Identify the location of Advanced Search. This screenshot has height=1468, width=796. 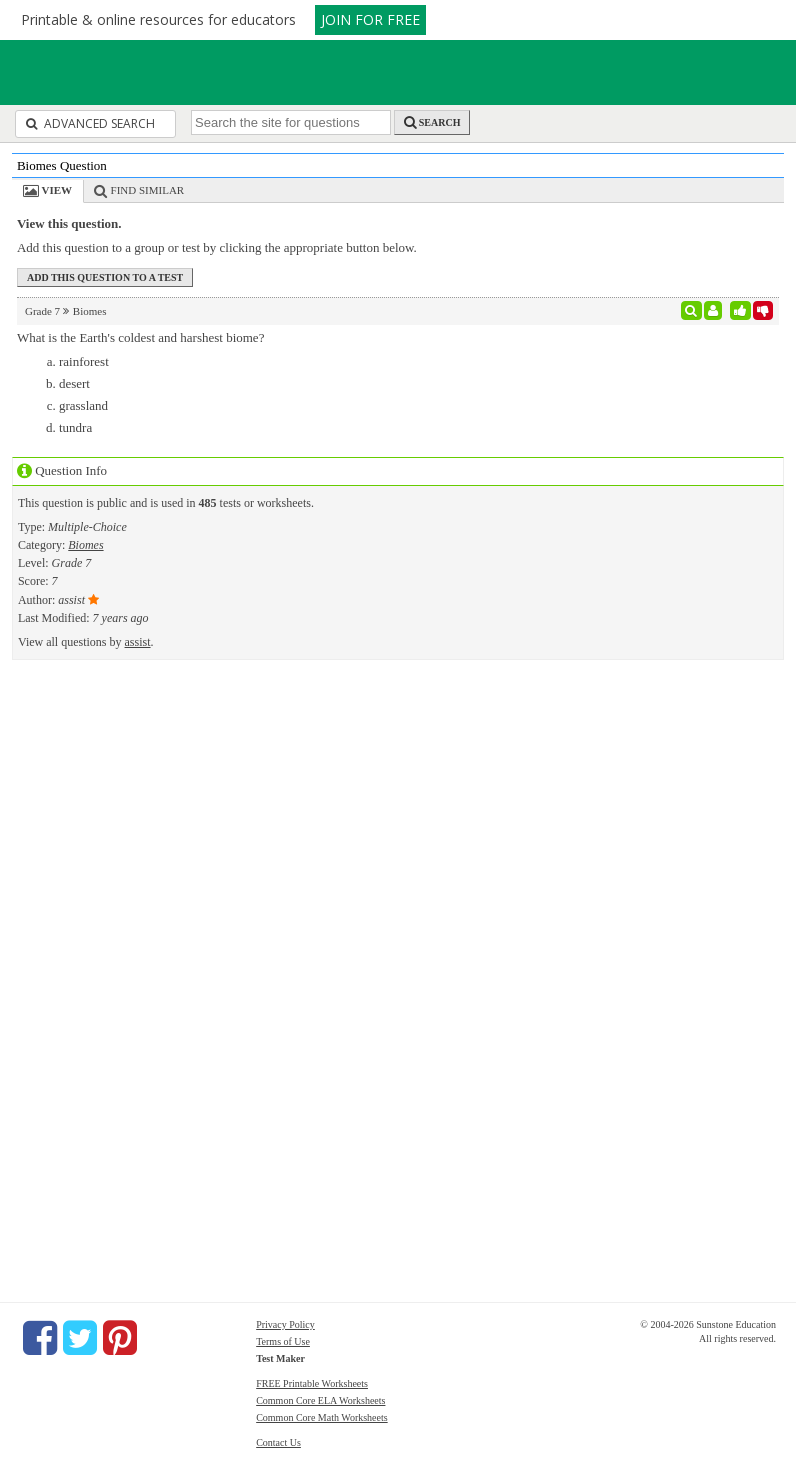
(90, 123).